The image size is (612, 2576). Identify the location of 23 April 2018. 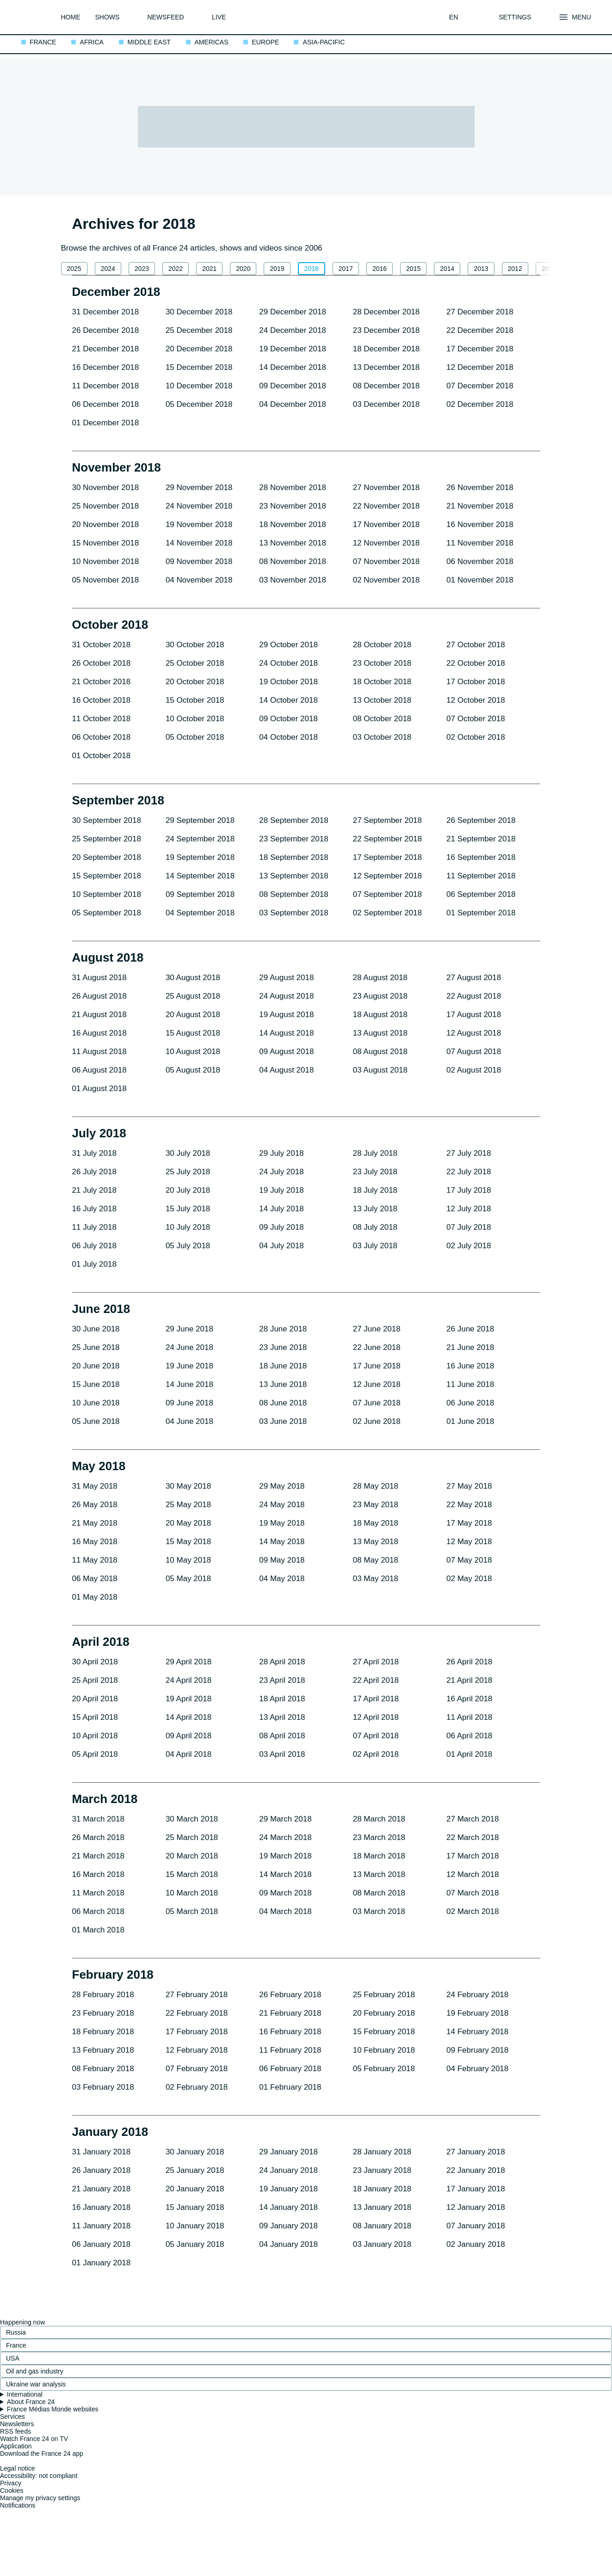
(282, 1680).